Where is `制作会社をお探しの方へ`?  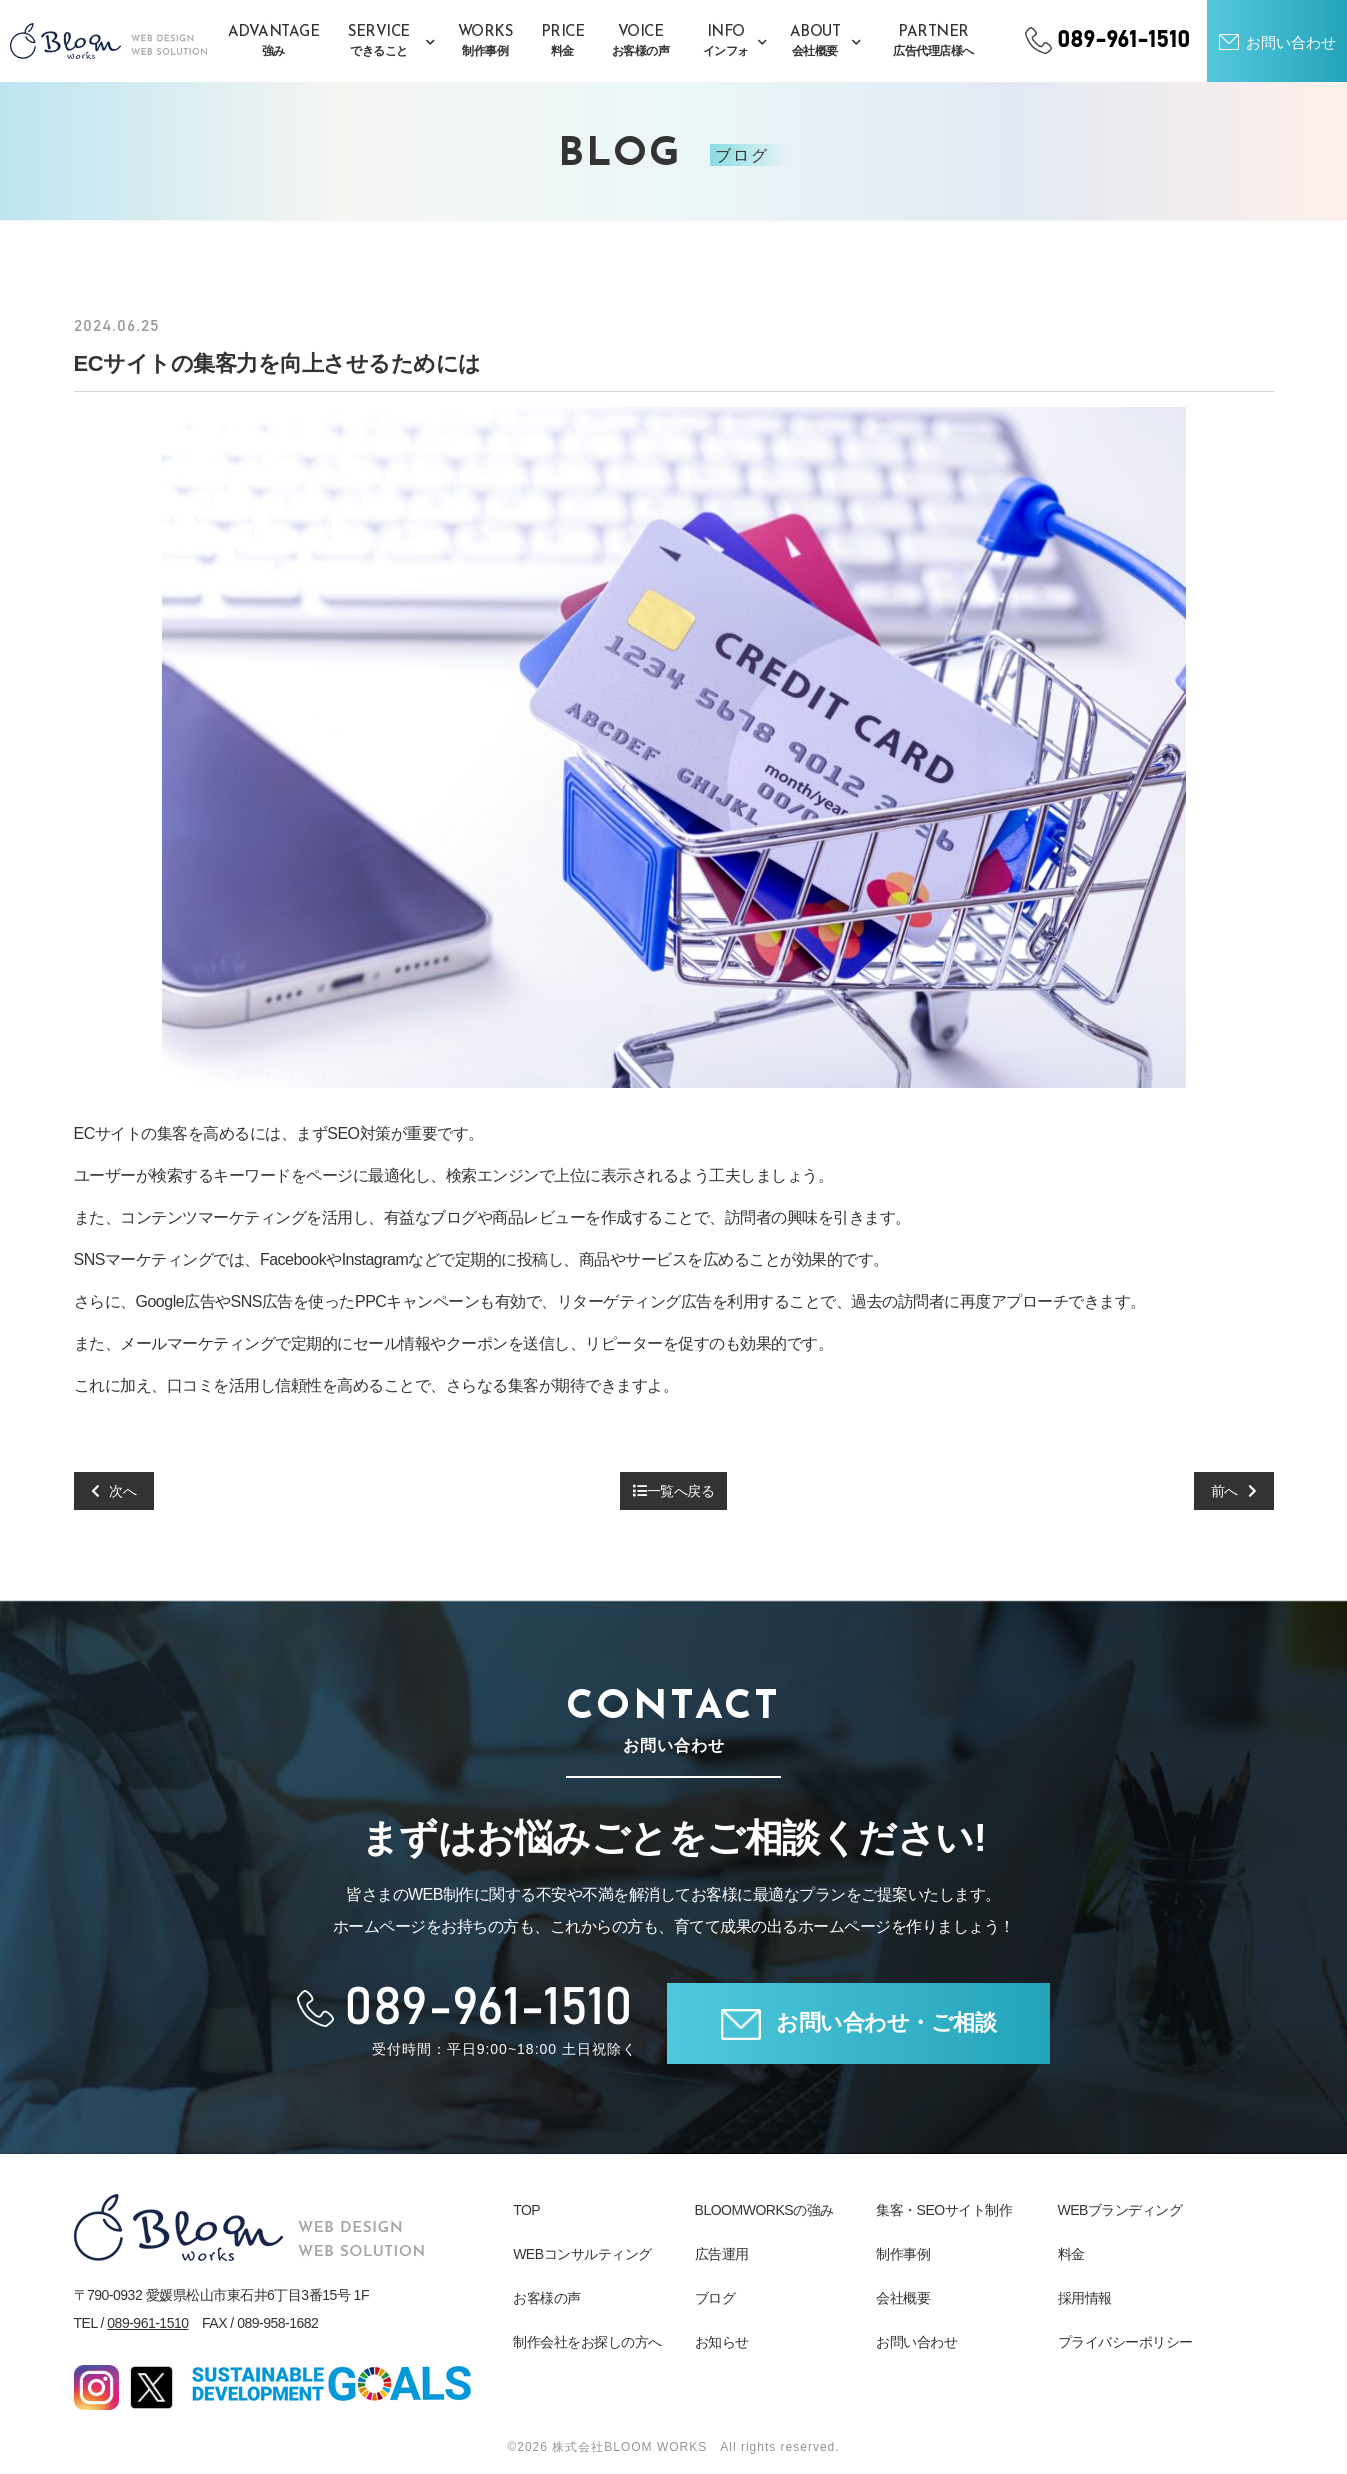
制作会社をお探しの方へ is located at coordinates (587, 2342).